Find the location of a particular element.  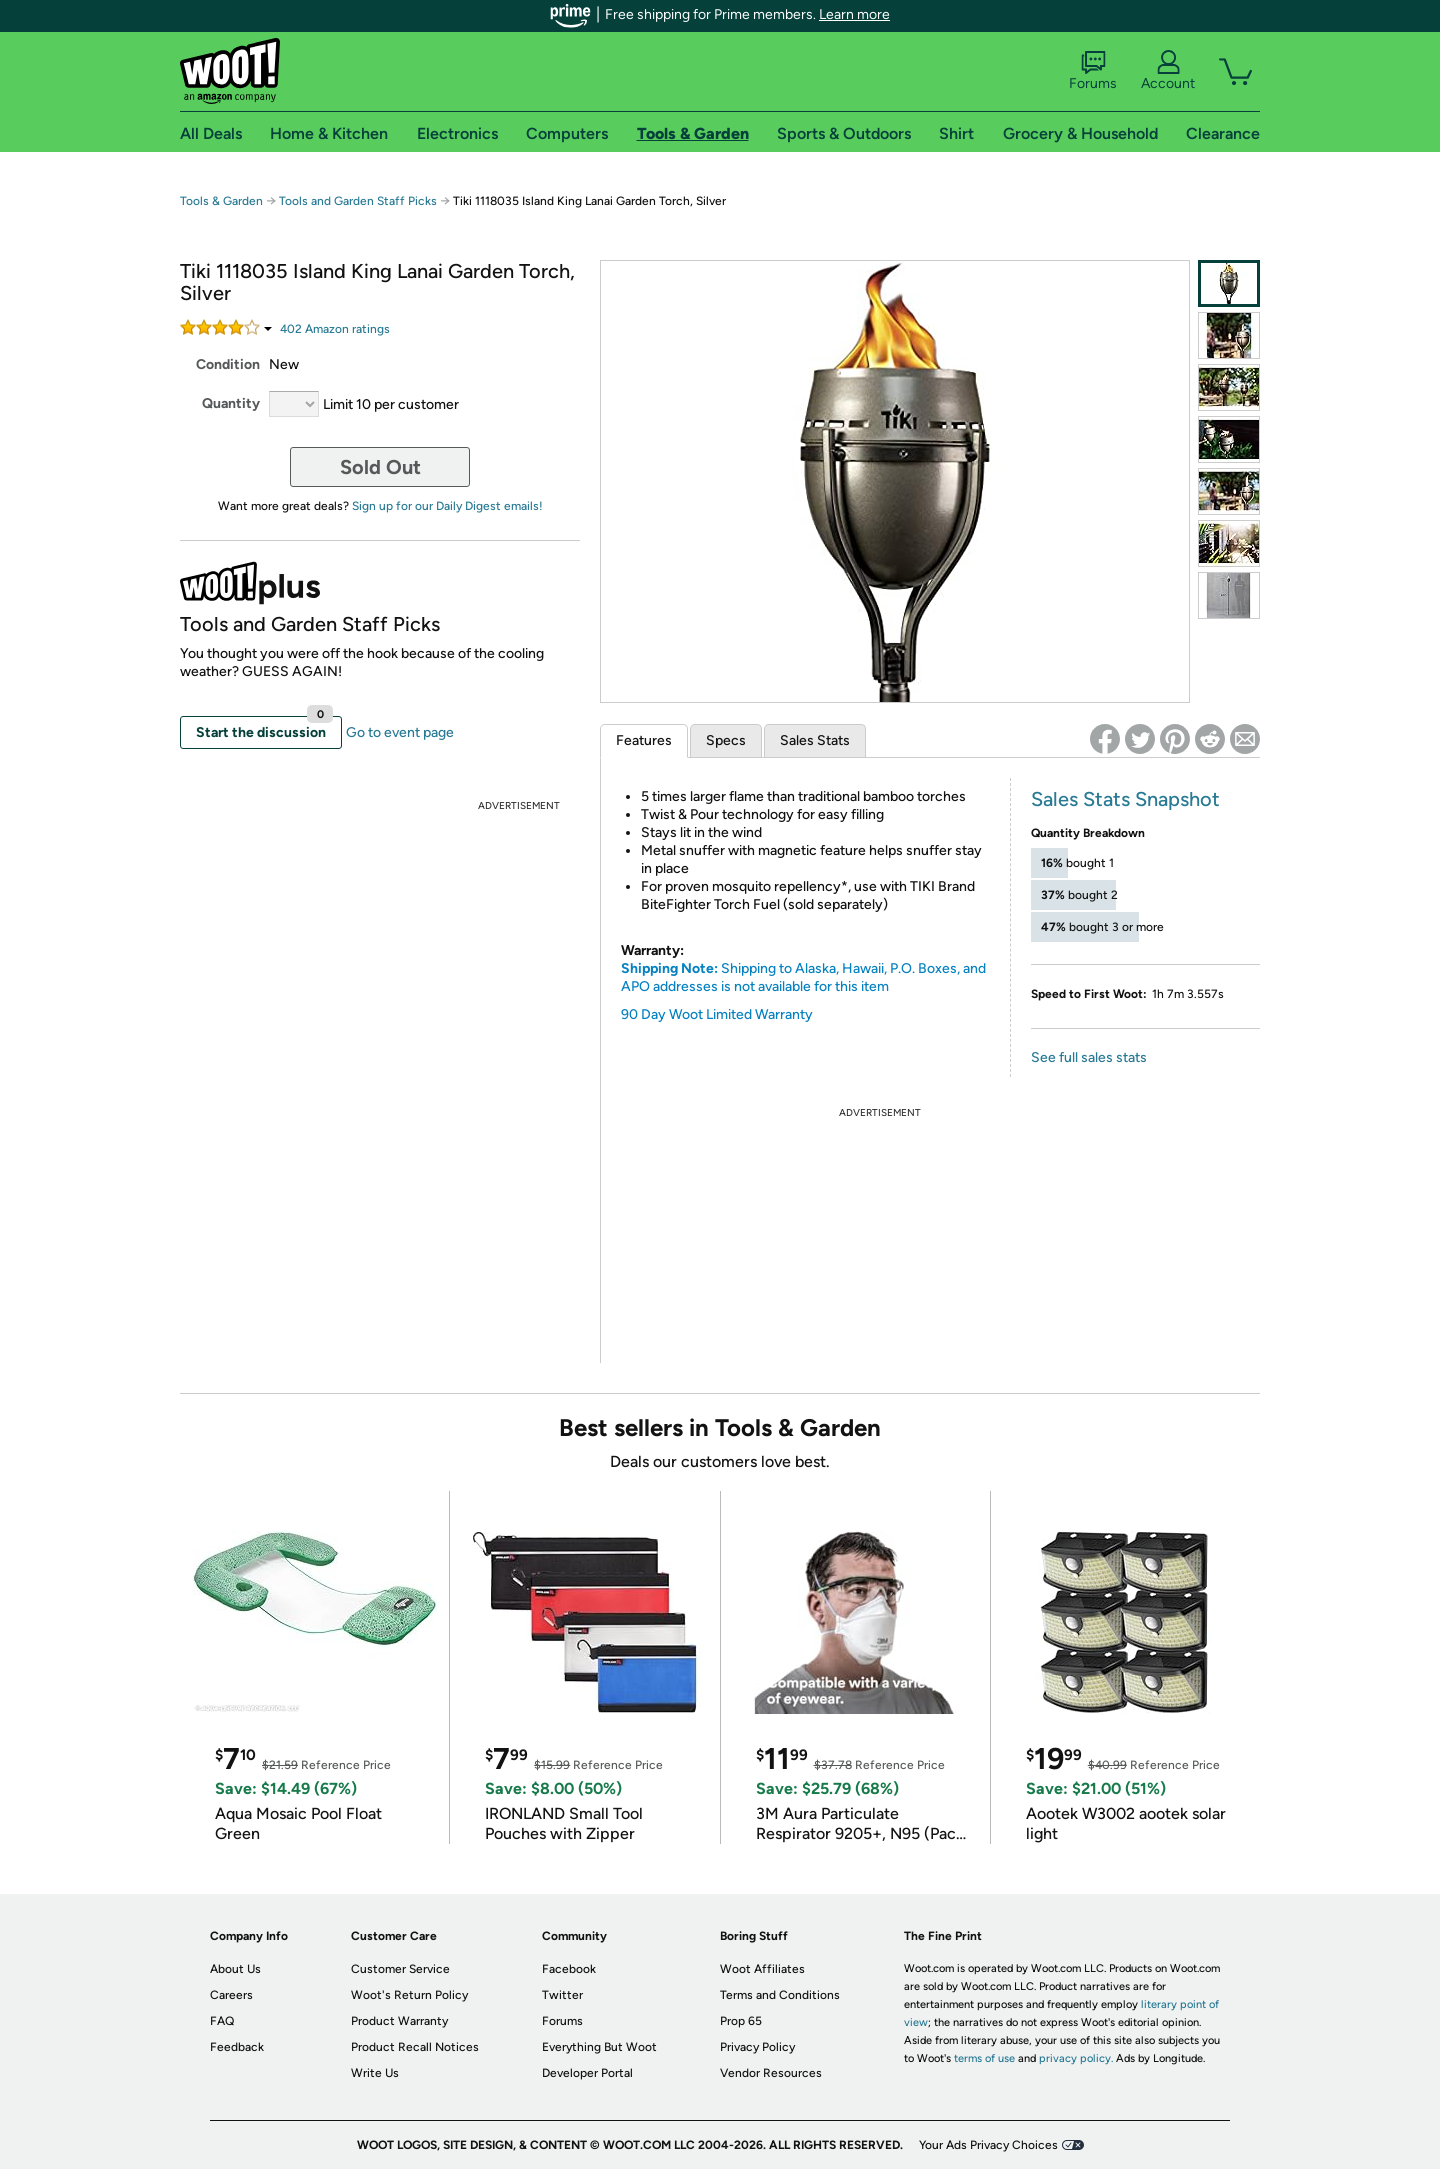

Your Ads Privacy Choices is located at coordinates (988, 2145).